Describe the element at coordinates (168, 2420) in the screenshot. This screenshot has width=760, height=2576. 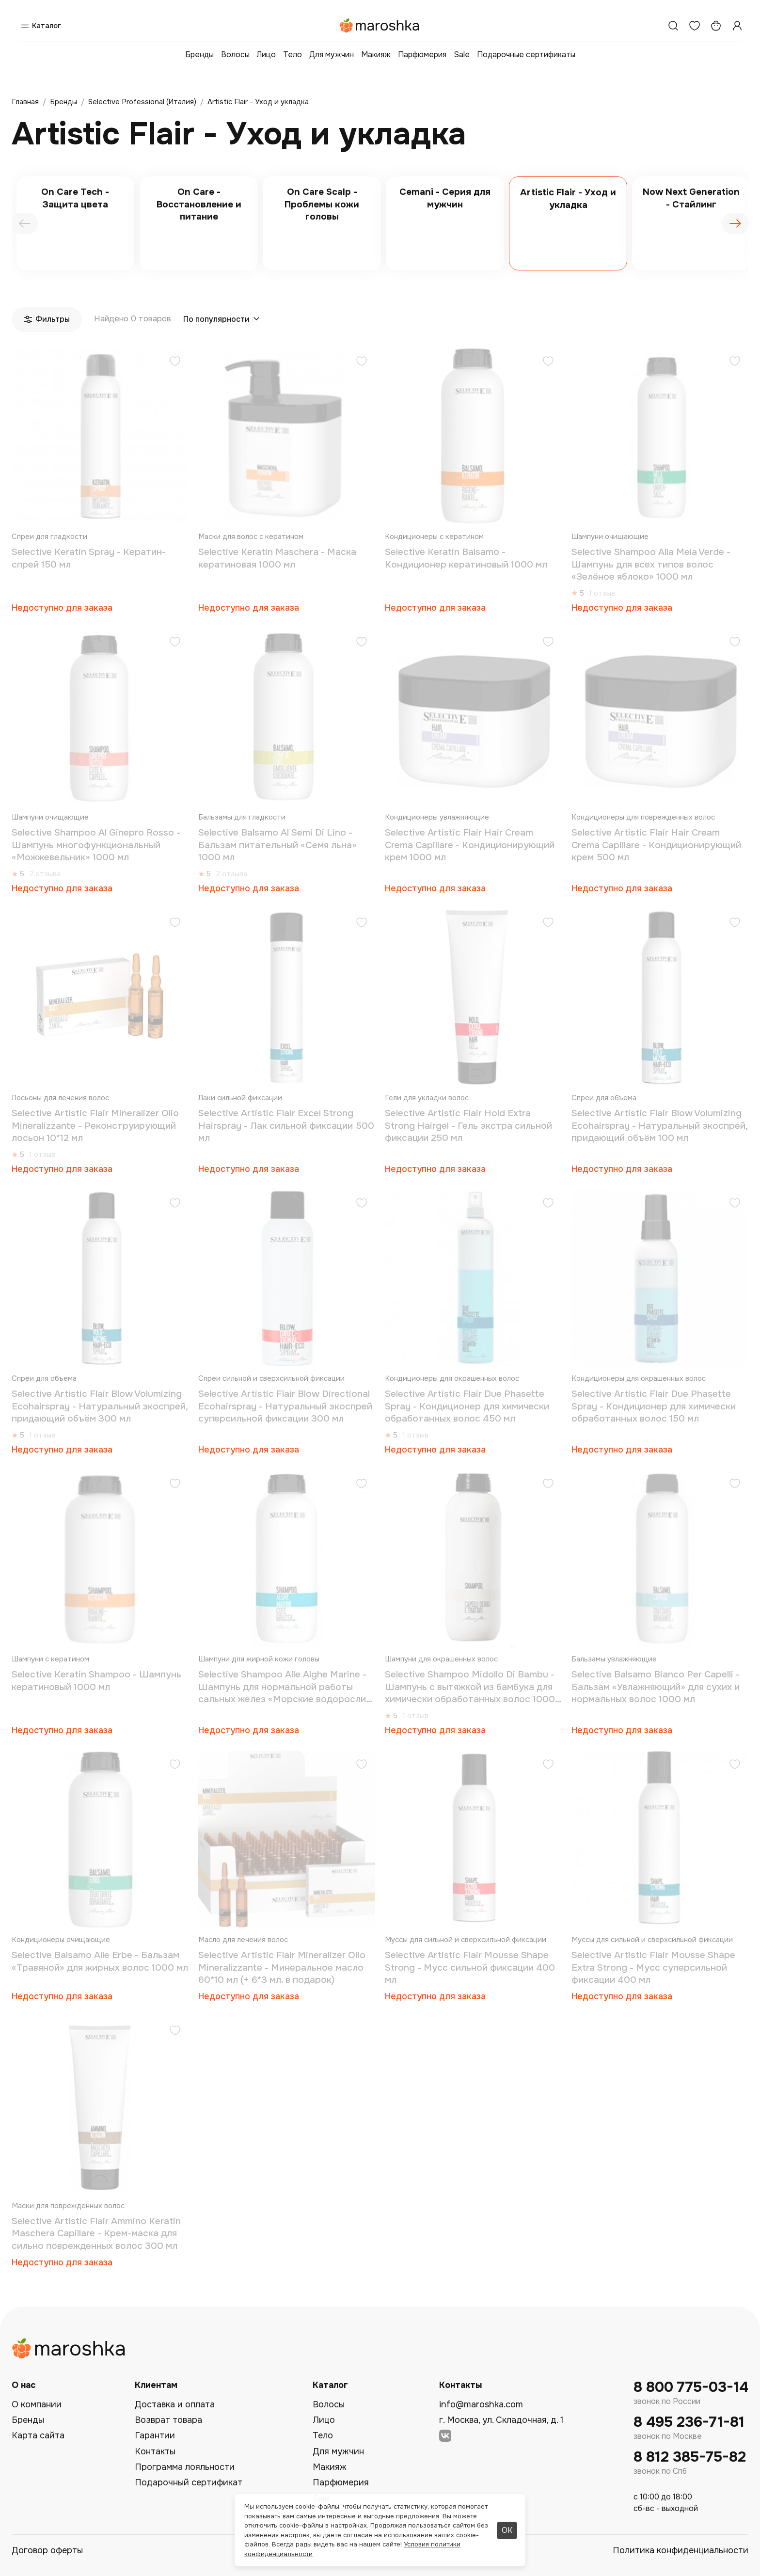
I see `Возврат товара` at that location.